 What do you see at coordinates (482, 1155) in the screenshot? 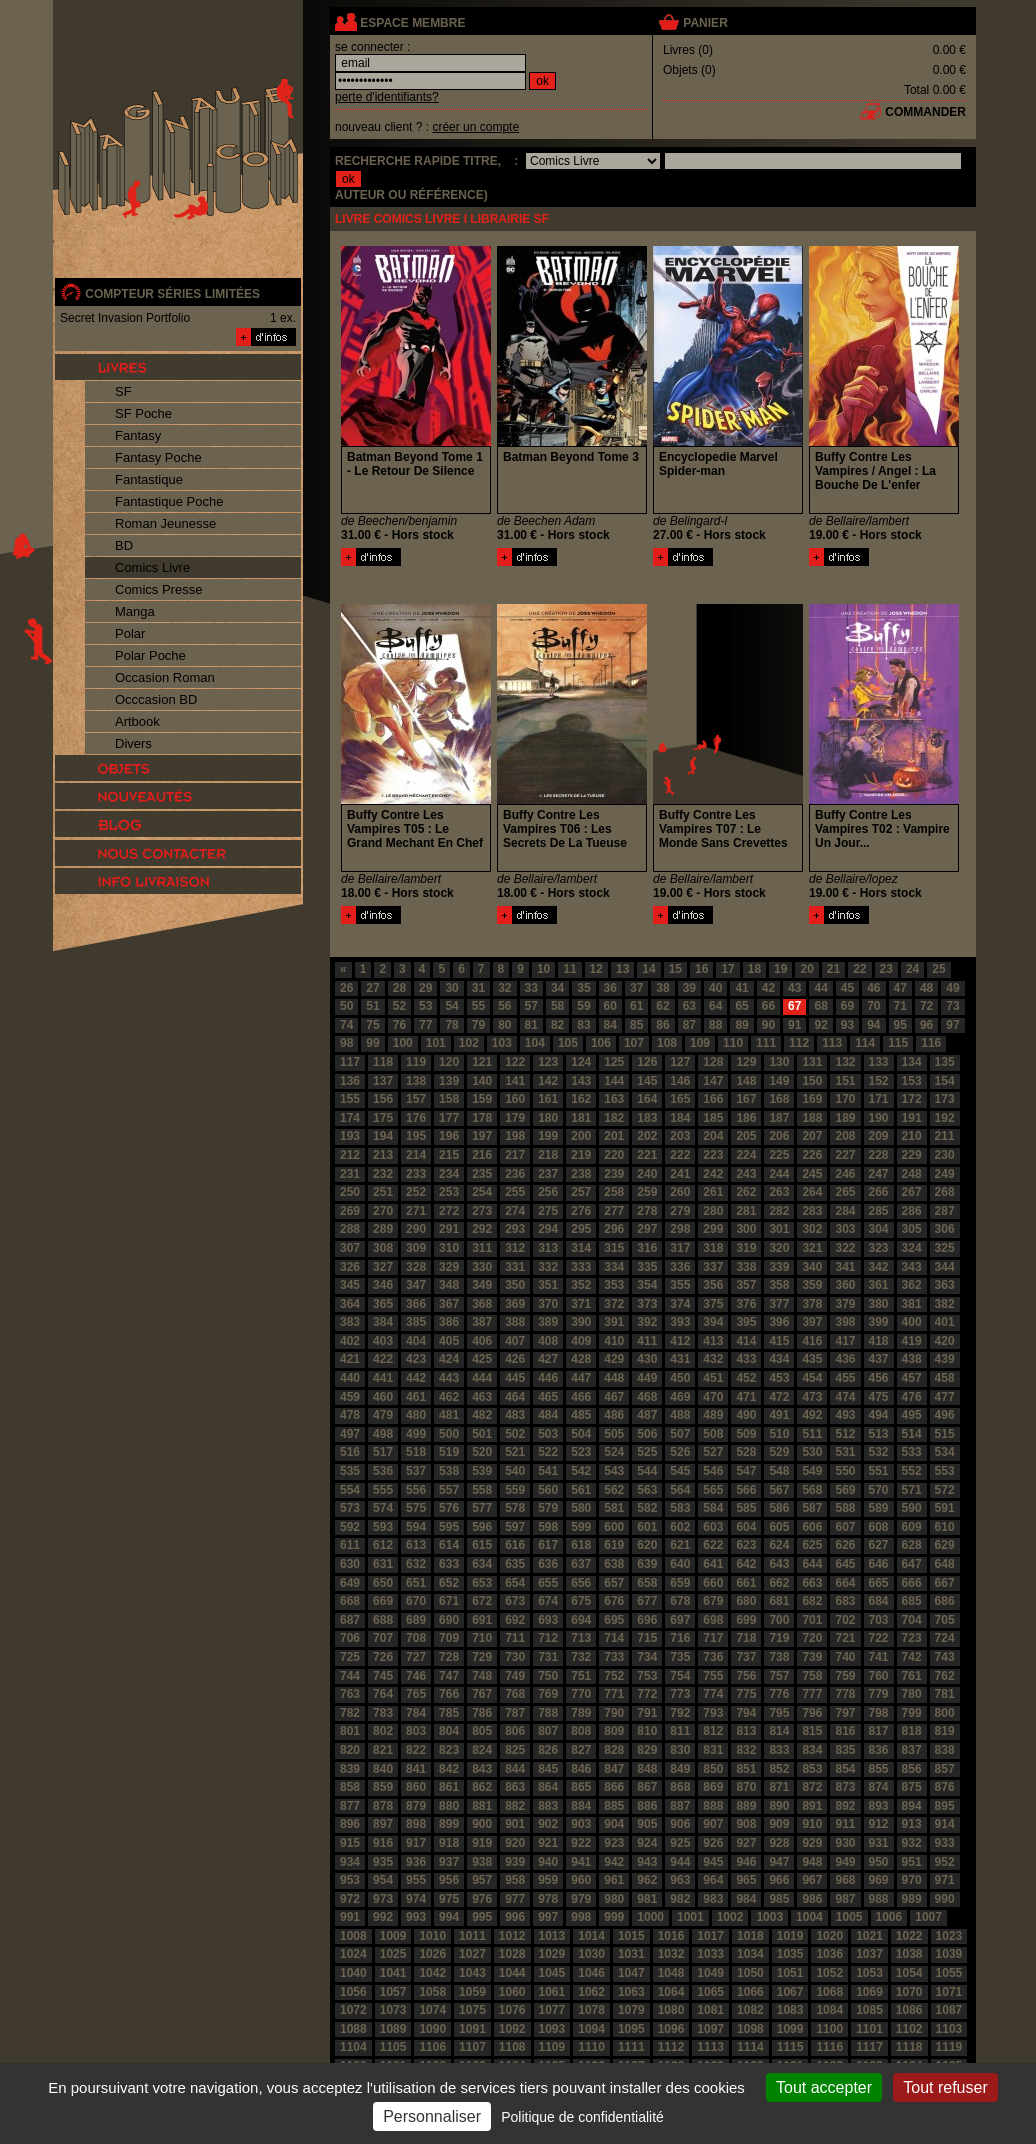
I see `216` at bounding box center [482, 1155].